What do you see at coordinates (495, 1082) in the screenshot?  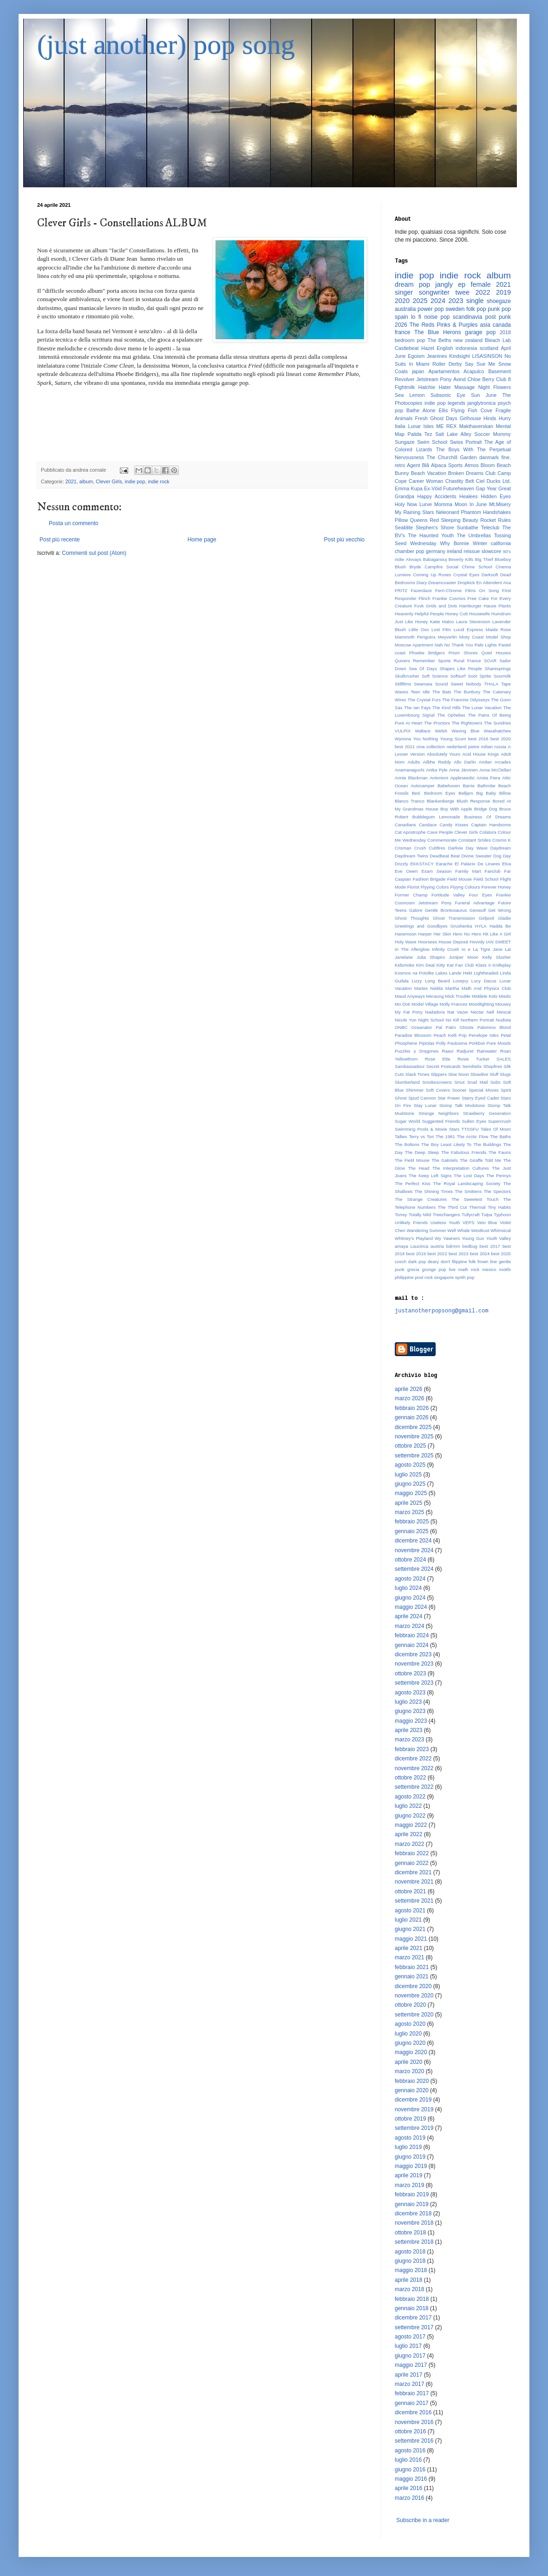 I see `Sobs` at bounding box center [495, 1082].